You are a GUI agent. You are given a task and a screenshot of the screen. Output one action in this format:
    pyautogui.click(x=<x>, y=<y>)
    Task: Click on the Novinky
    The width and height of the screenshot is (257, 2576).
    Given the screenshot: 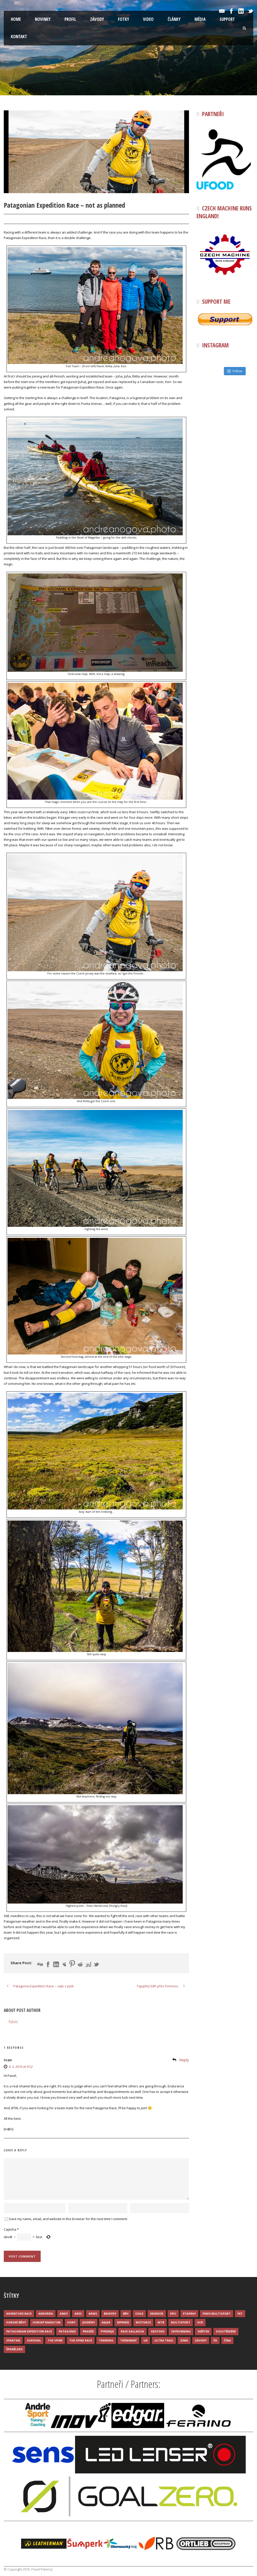 What is the action you would take?
    pyautogui.click(x=42, y=19)
    